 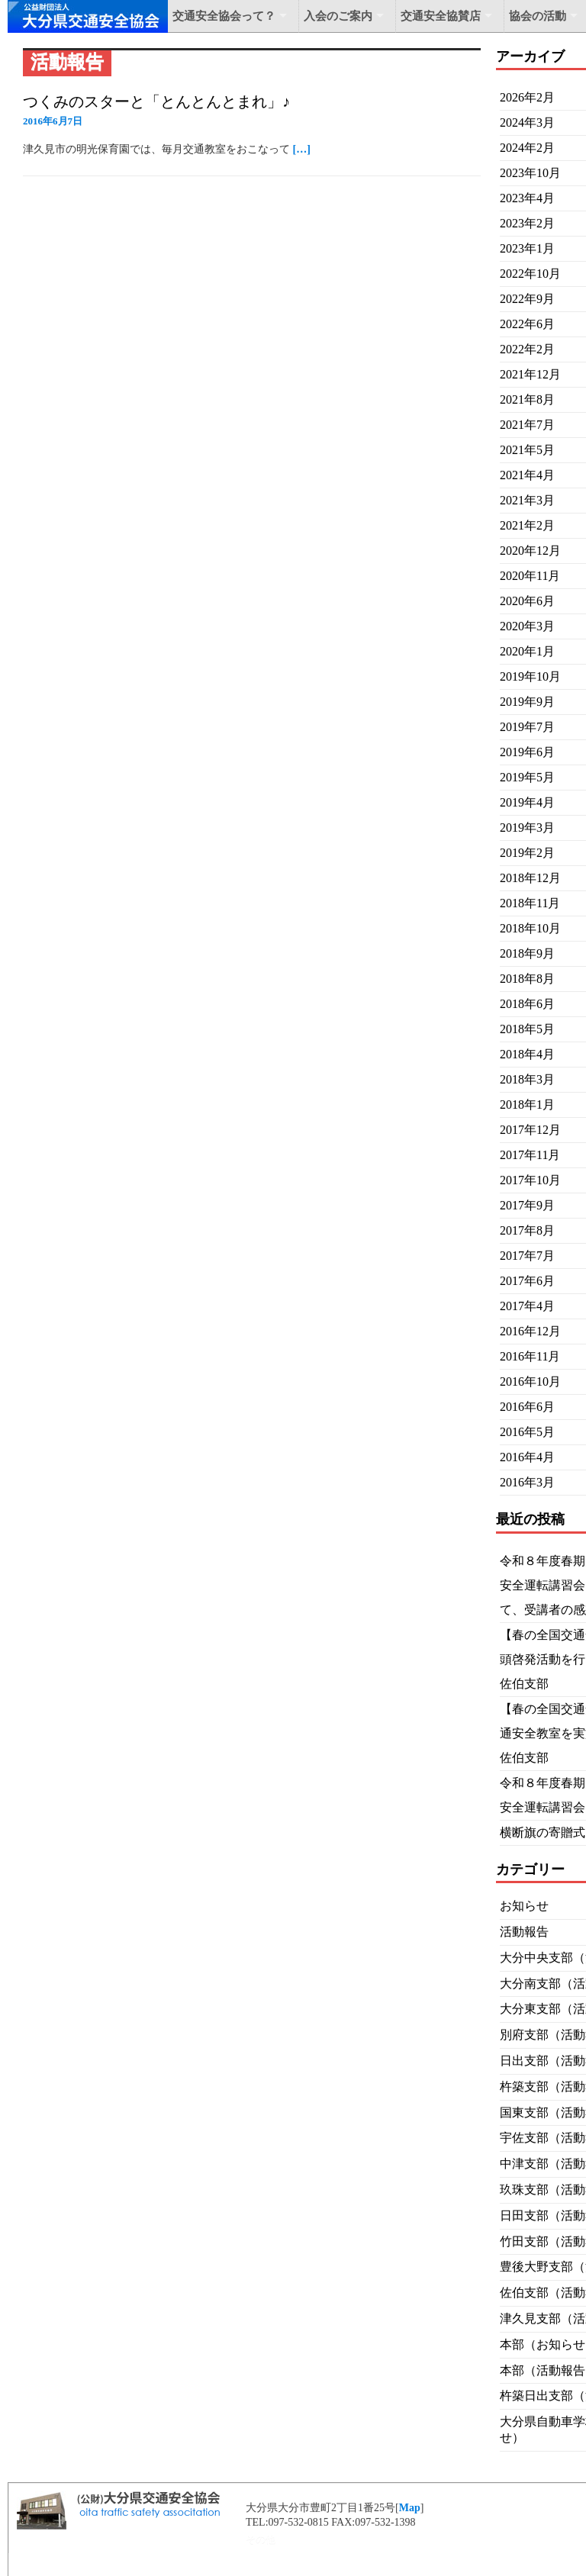 I want to click on 2017年12月, so click(x=530, y=1129).